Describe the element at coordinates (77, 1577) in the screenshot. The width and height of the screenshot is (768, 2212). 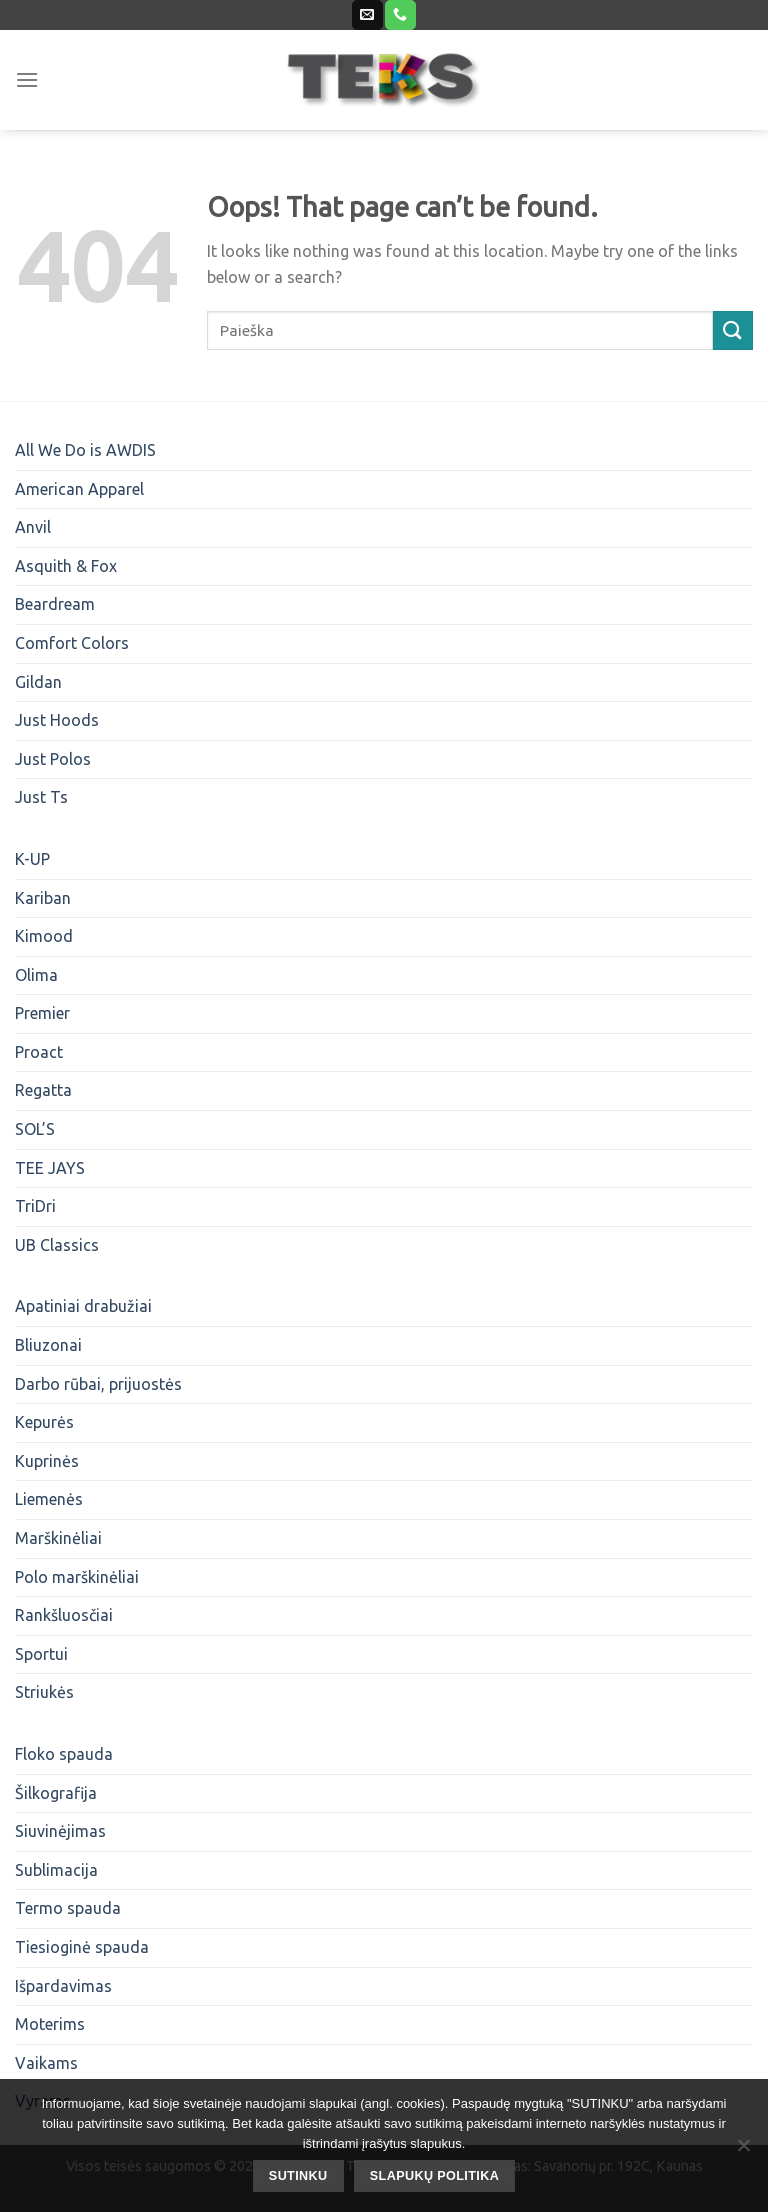
I see `Polo marškinėliai` at that location.